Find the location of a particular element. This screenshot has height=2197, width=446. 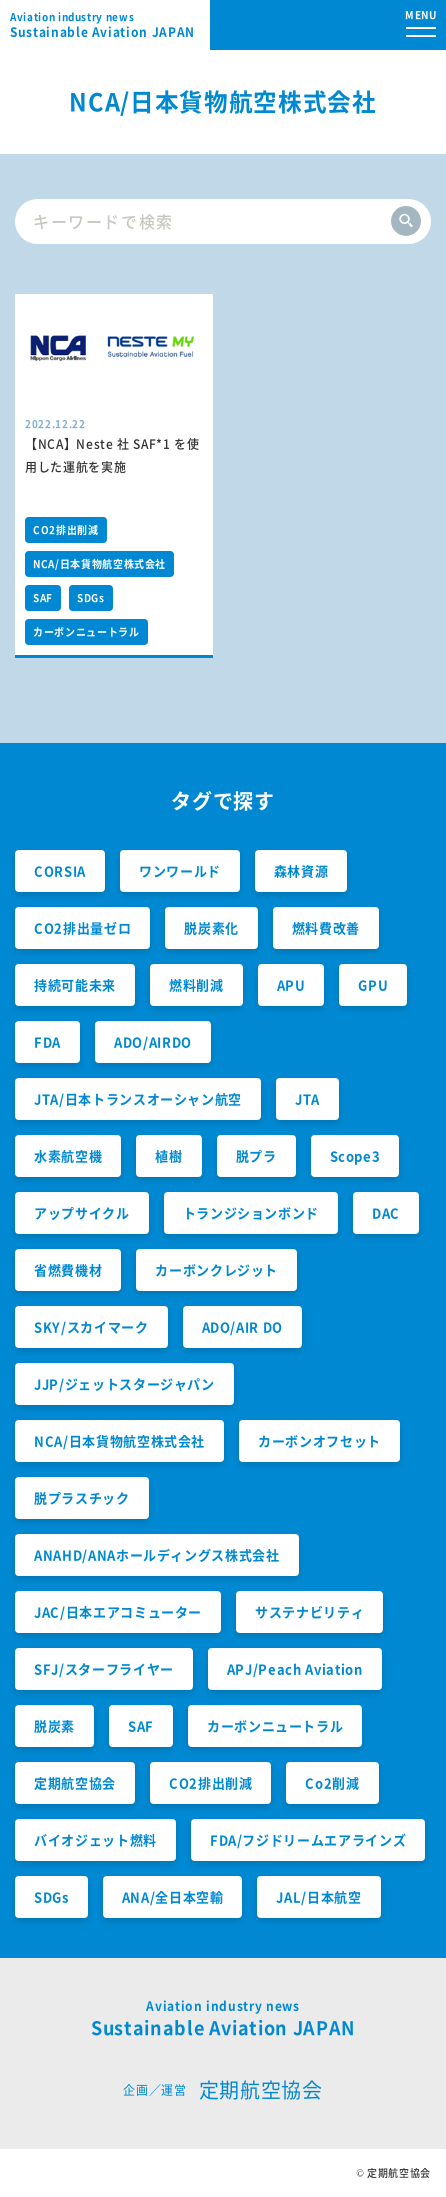

カーボンオフセット is located at coordinates (319, 1440).